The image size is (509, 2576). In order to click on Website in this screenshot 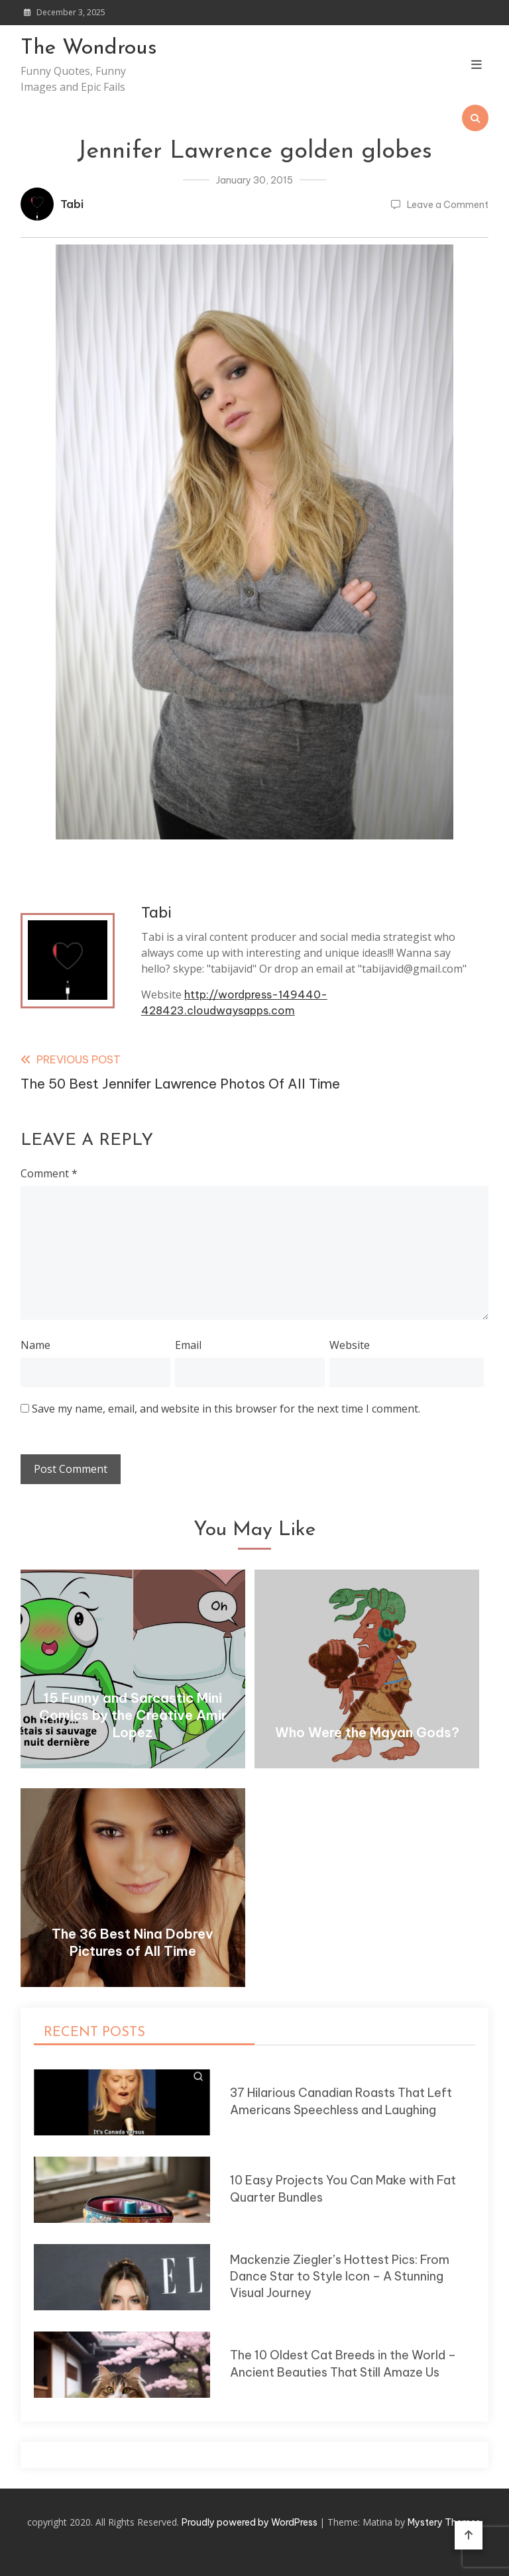, I will do `click(349, 1345)`.